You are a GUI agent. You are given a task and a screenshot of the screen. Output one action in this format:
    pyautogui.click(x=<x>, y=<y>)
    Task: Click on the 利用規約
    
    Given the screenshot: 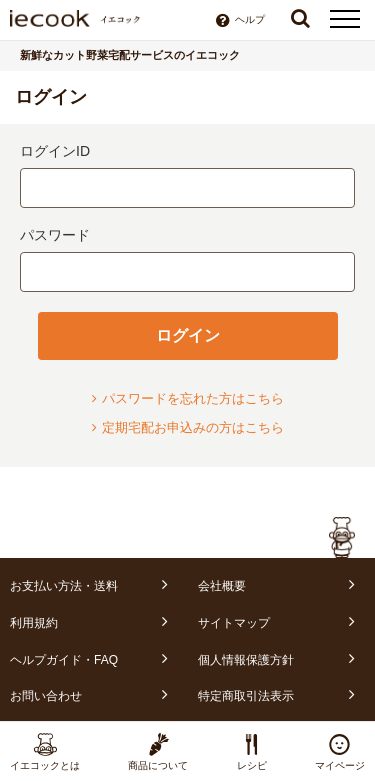 What is the action you would take?
    pyautogui.click(x=34, y=623)
    